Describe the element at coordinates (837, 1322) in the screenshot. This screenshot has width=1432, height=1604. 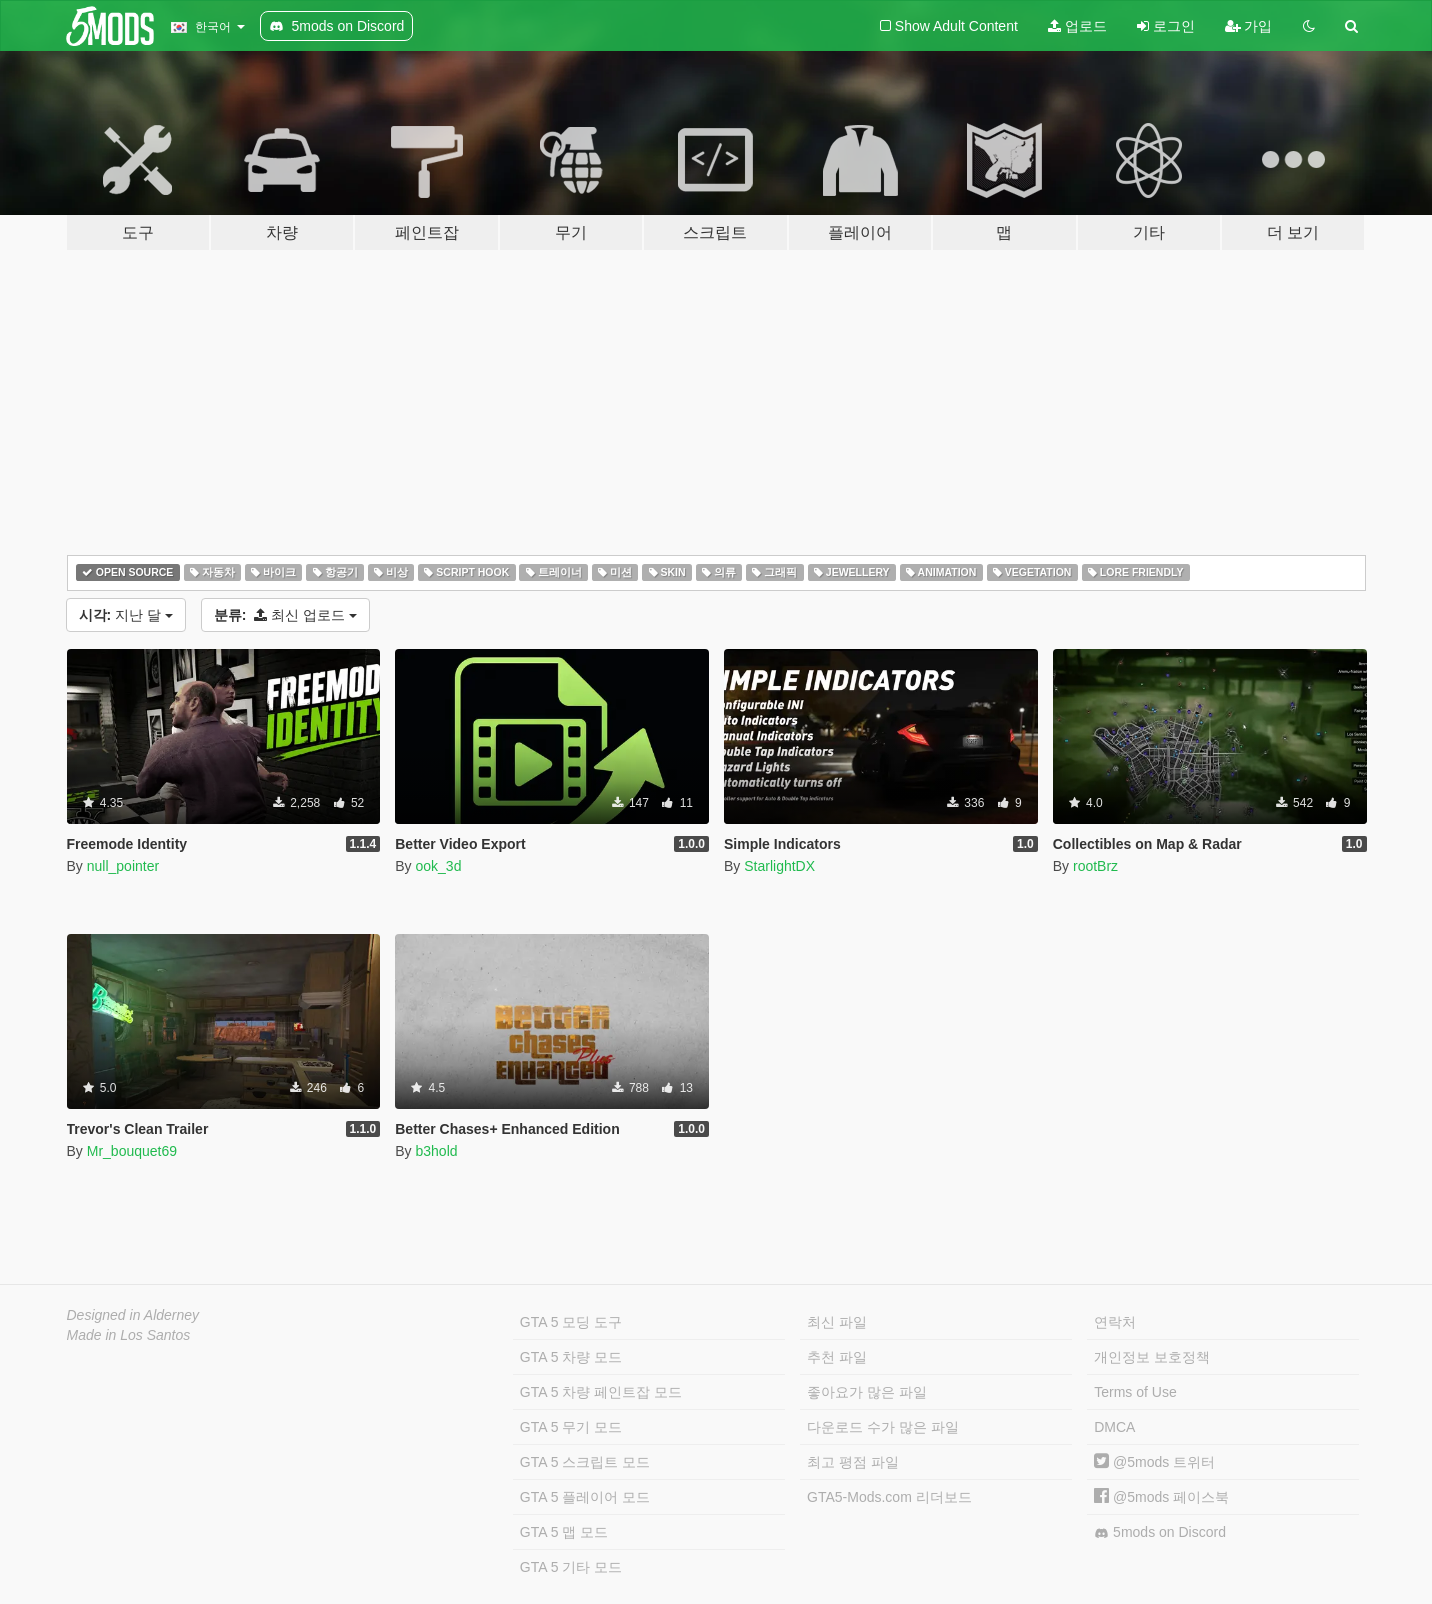
I see `최신 파일` at that location.